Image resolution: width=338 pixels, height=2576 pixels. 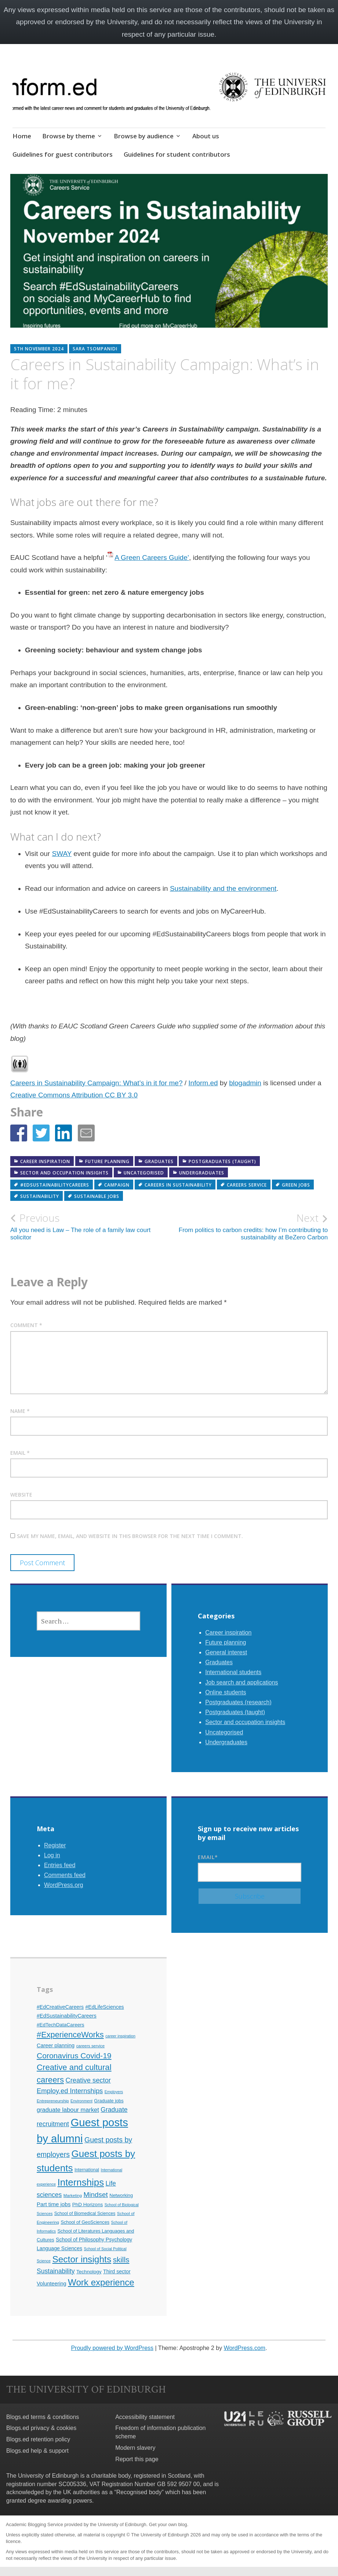 I want to click on Job search and applications, so click(x=241, y=1682).